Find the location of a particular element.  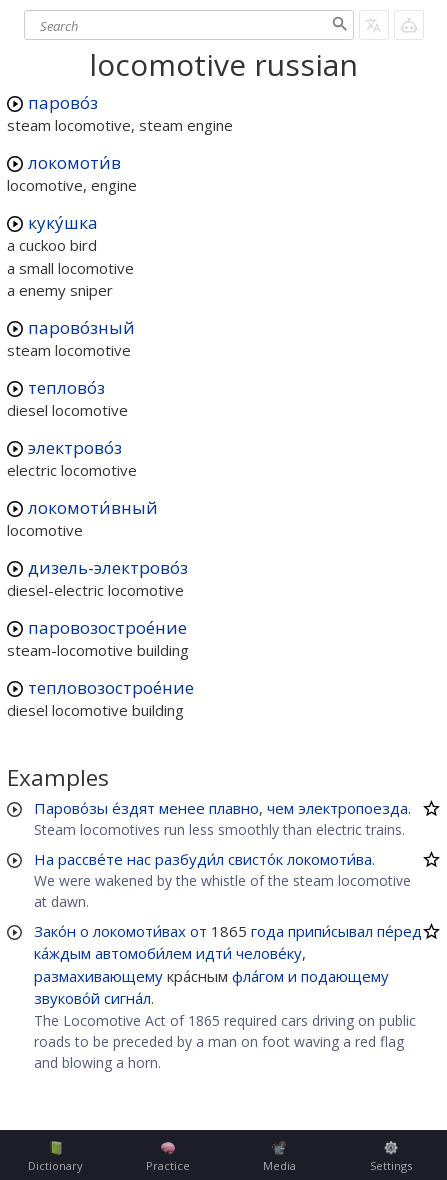

подающему is located at coordinates (345, 976).